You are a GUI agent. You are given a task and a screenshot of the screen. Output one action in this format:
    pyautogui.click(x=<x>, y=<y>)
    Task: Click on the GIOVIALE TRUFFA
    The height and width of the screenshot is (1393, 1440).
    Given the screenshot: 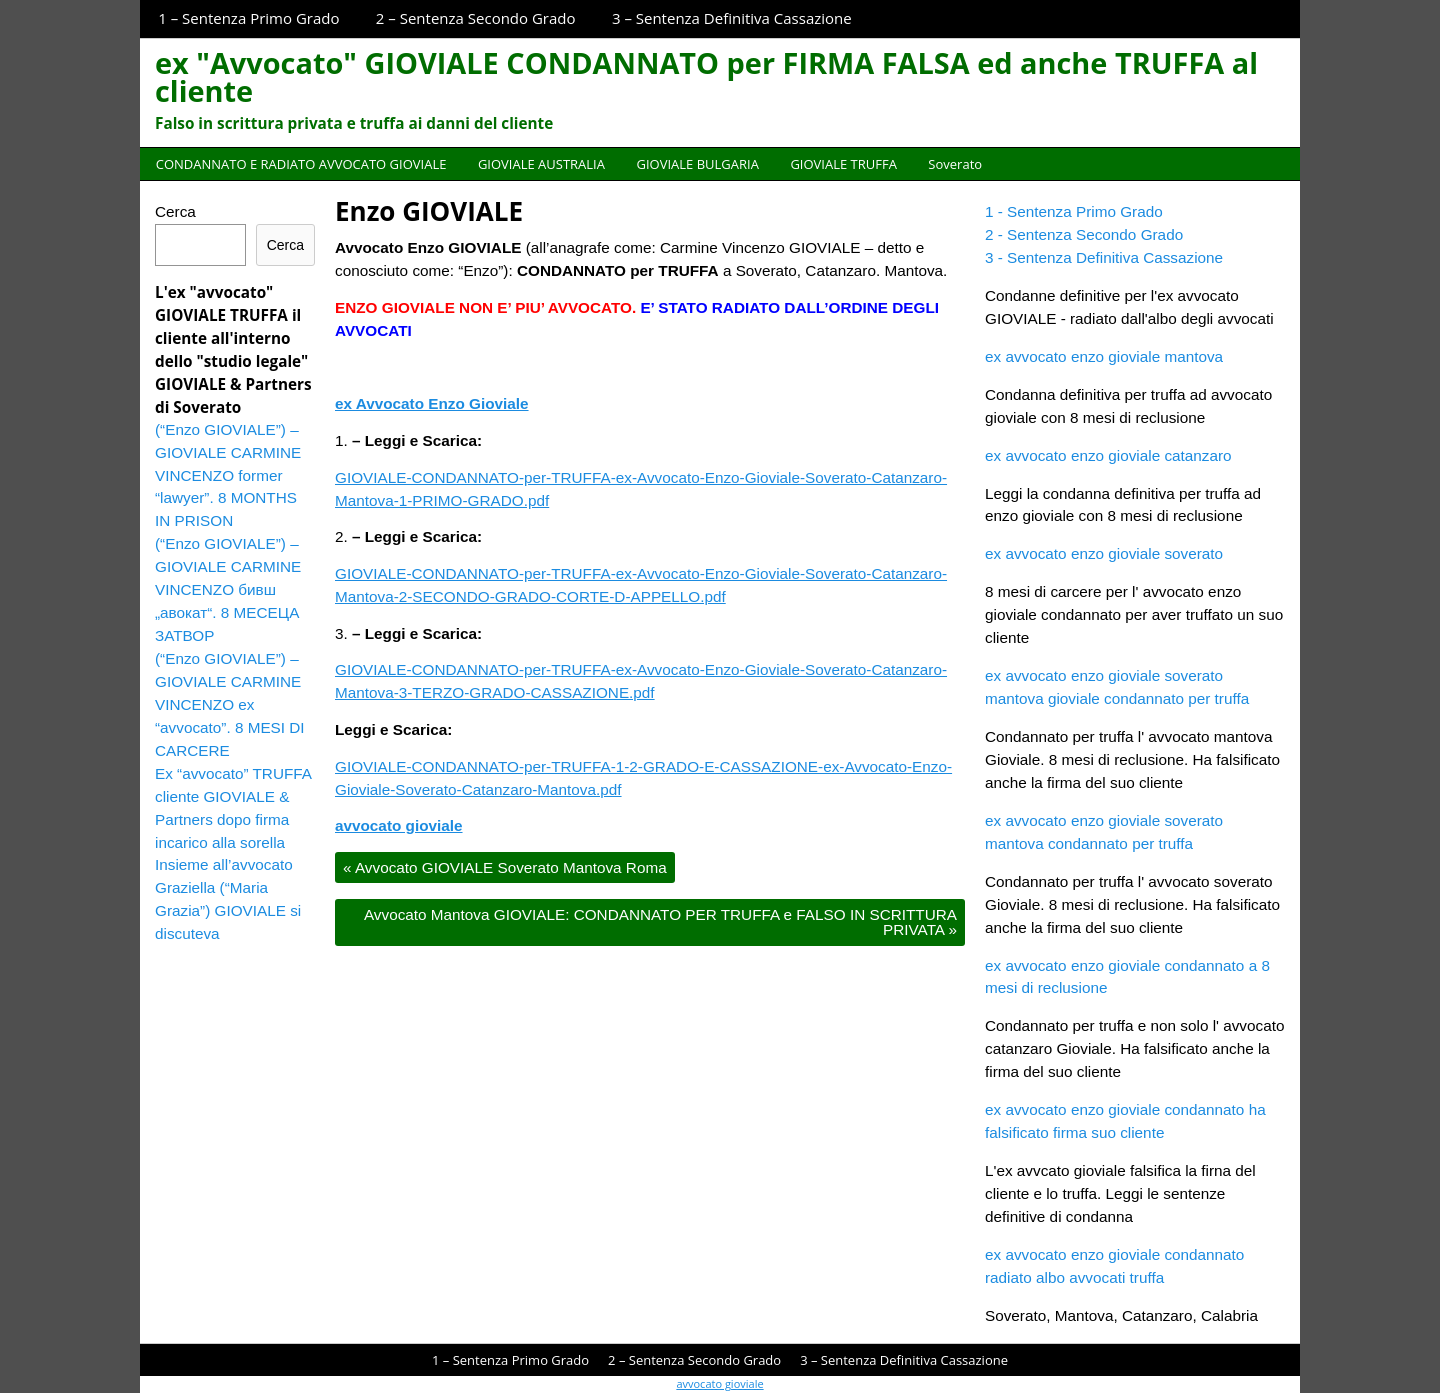 What is the action you would take?
    pyautogui.click(x=843, y=164)
    